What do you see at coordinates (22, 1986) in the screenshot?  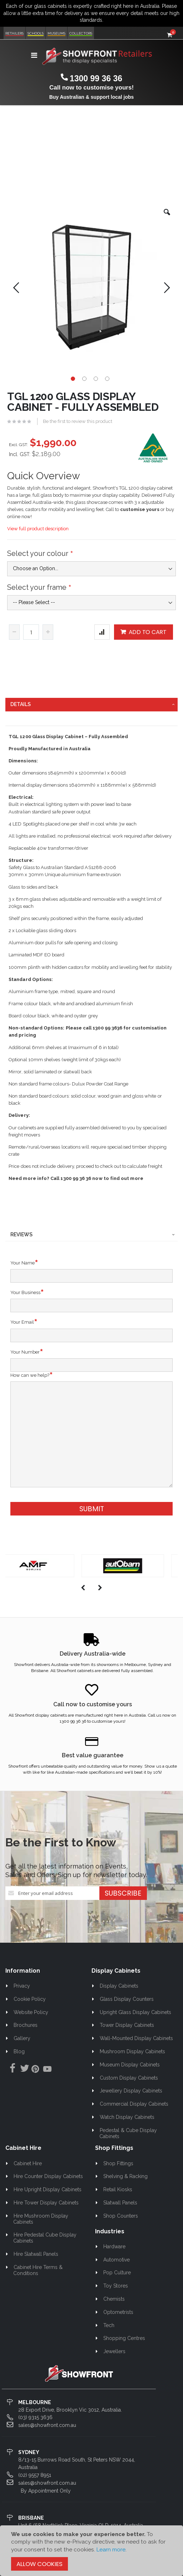 I see `Privacy` at bounding box center [22, 1986].